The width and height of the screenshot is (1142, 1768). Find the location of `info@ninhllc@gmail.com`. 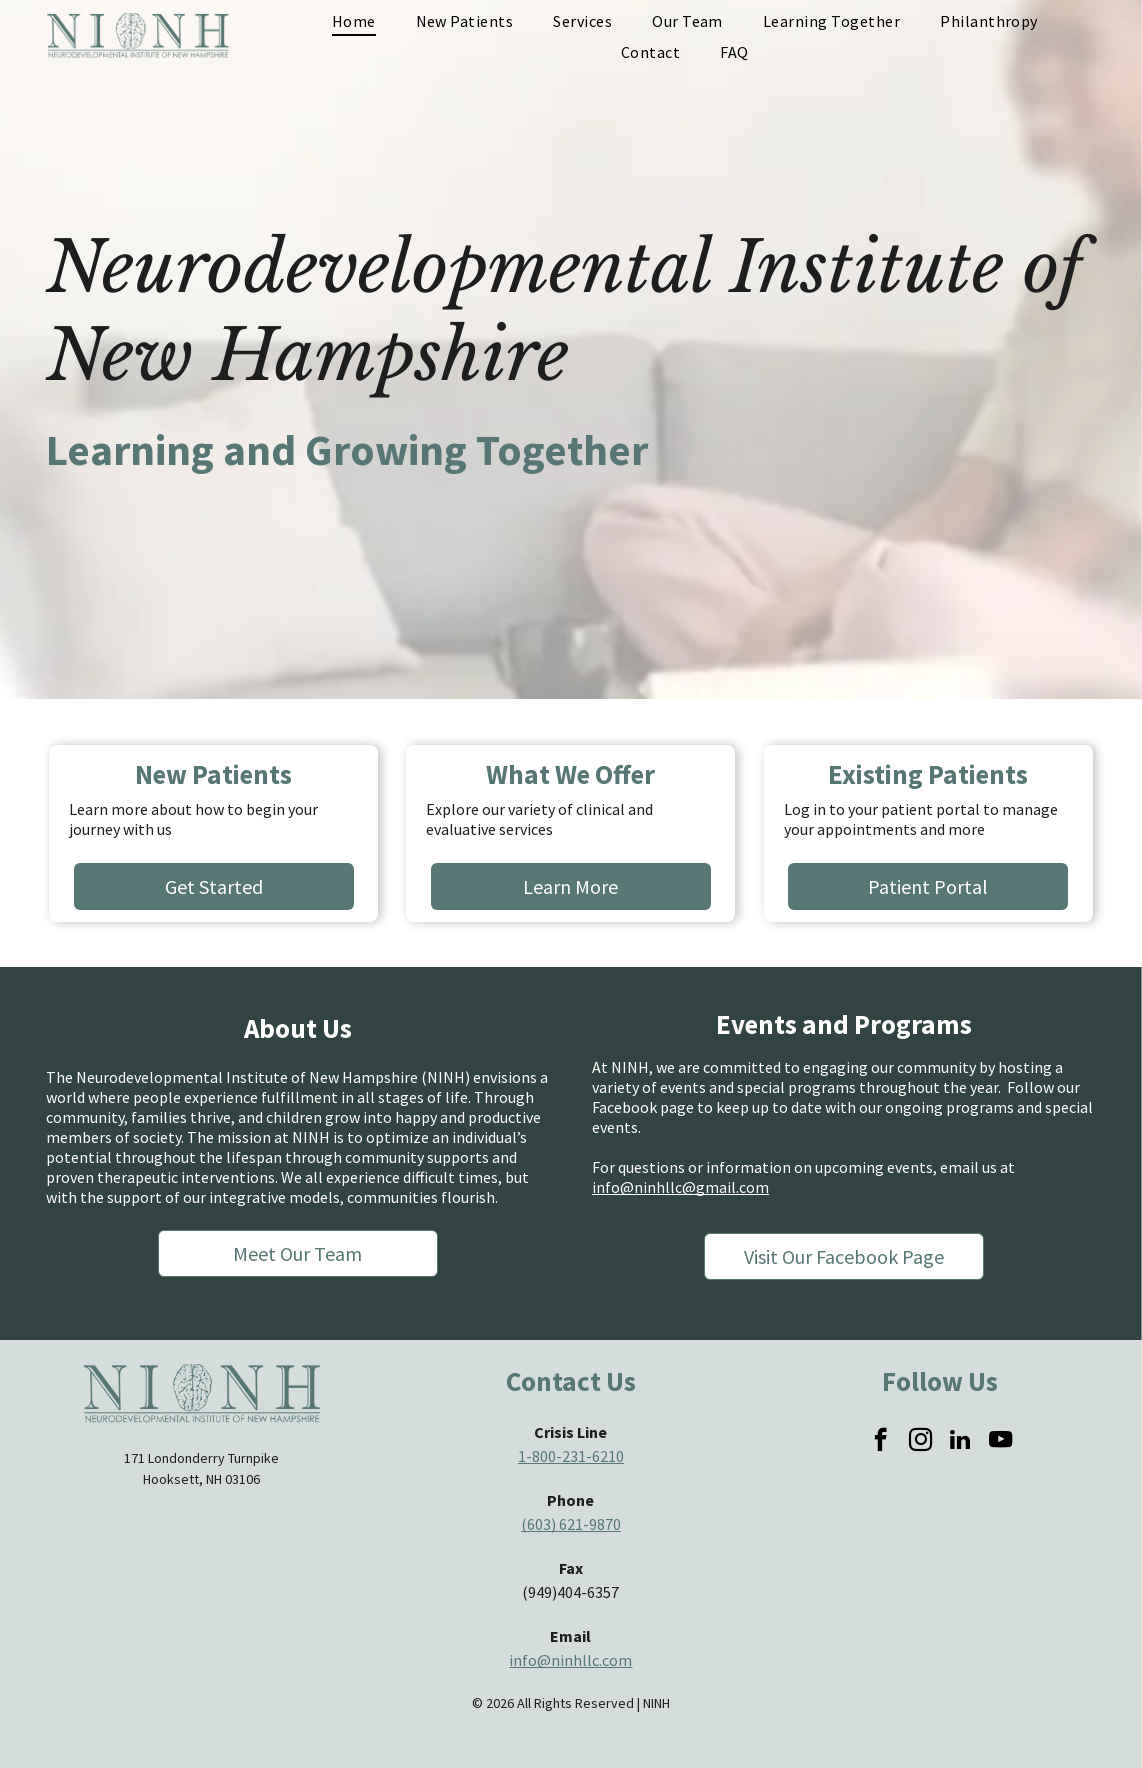

info@ninhllc@gmail.com is located at coordinates (680, 1187).